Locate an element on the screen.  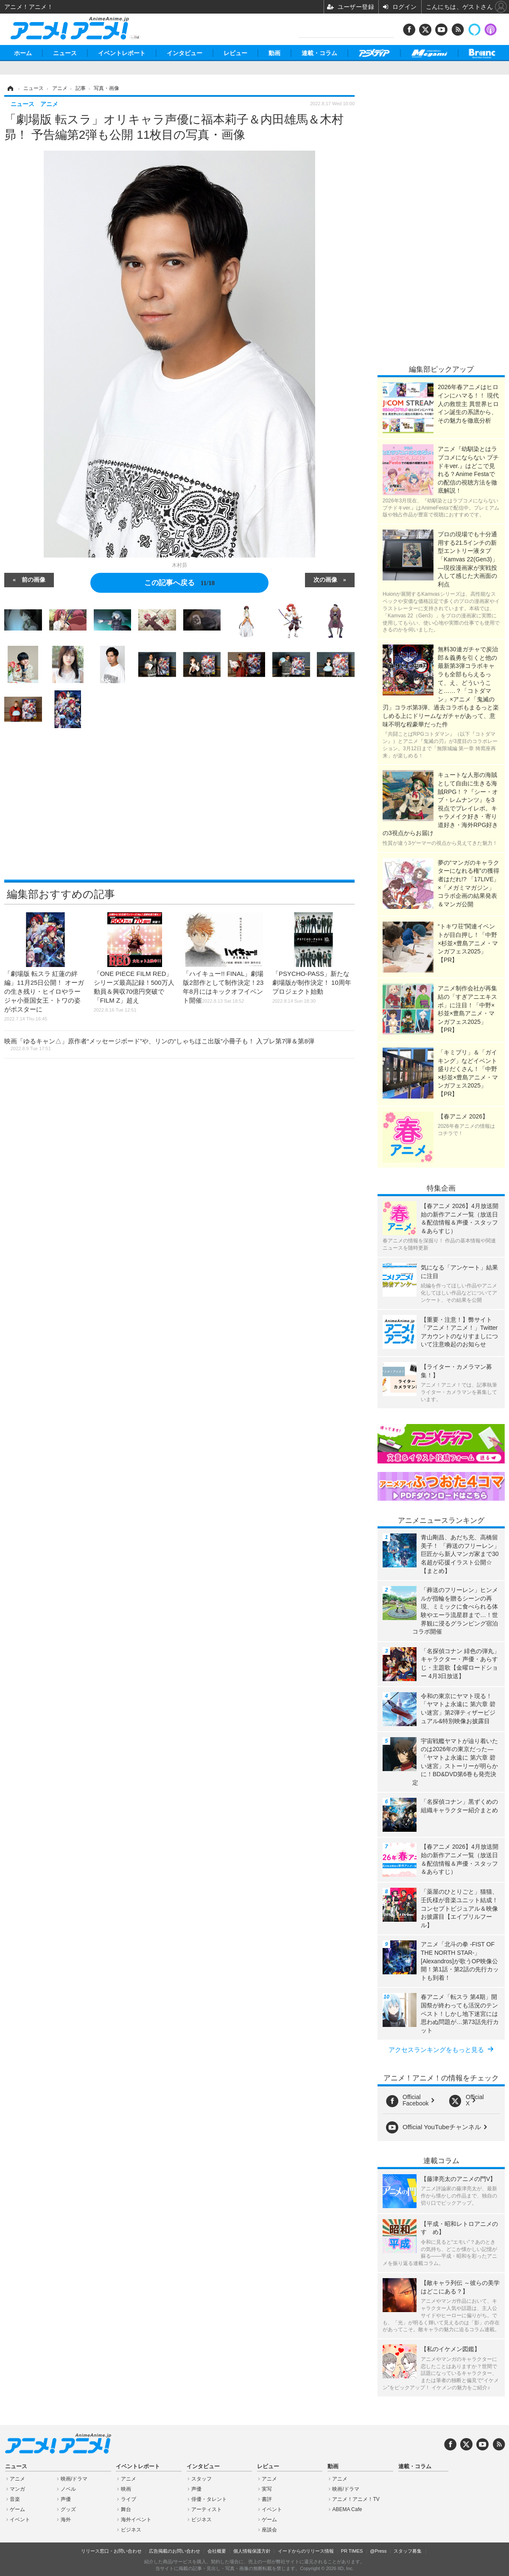
書評 is located at coordinates (267, 2499).